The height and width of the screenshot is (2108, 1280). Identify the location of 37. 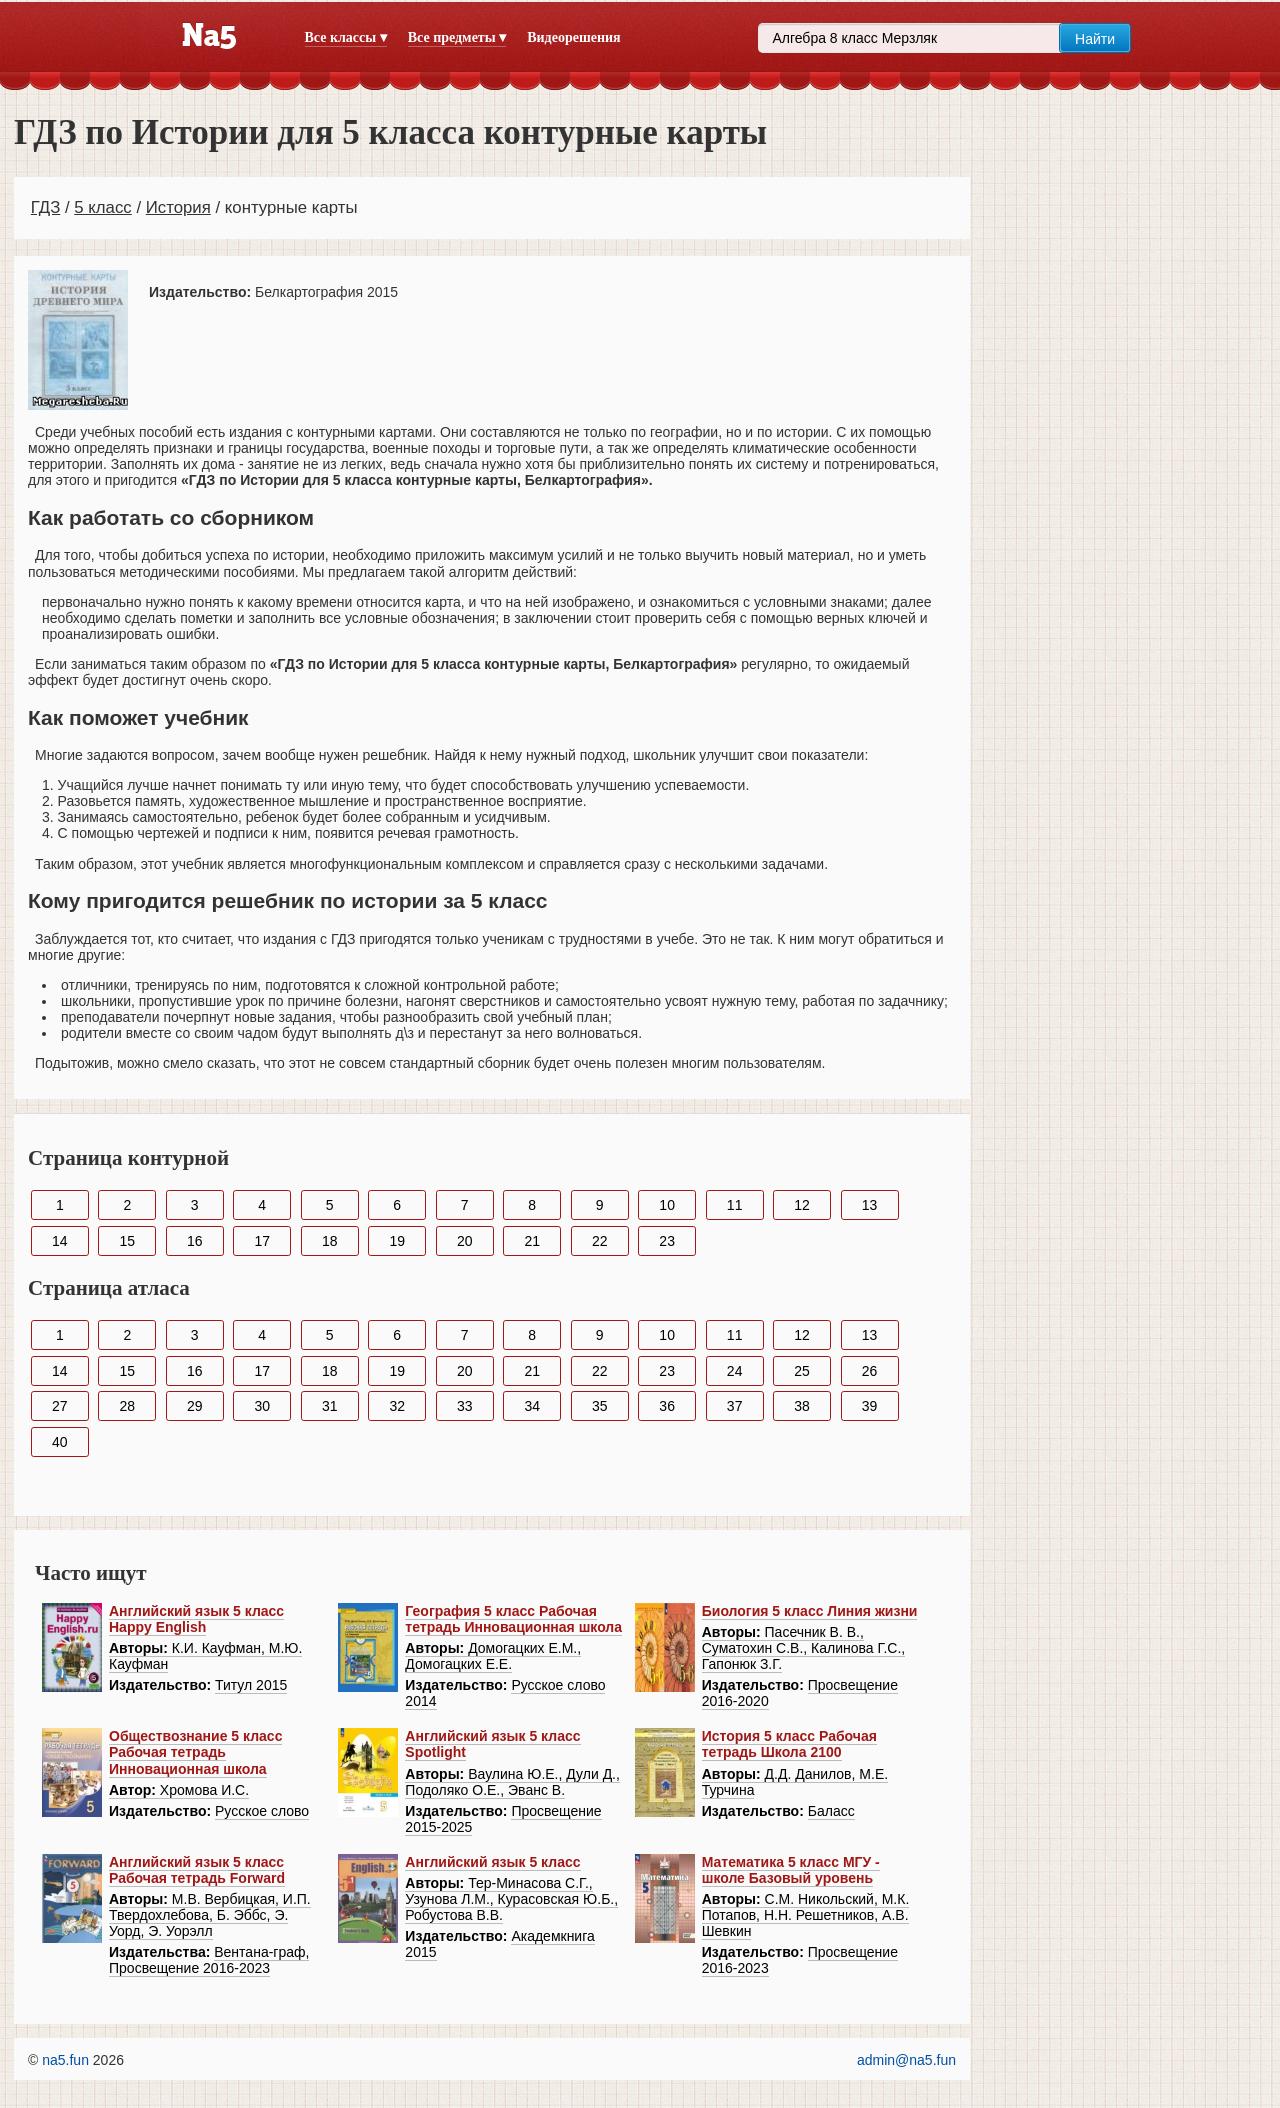
(735, 1406).